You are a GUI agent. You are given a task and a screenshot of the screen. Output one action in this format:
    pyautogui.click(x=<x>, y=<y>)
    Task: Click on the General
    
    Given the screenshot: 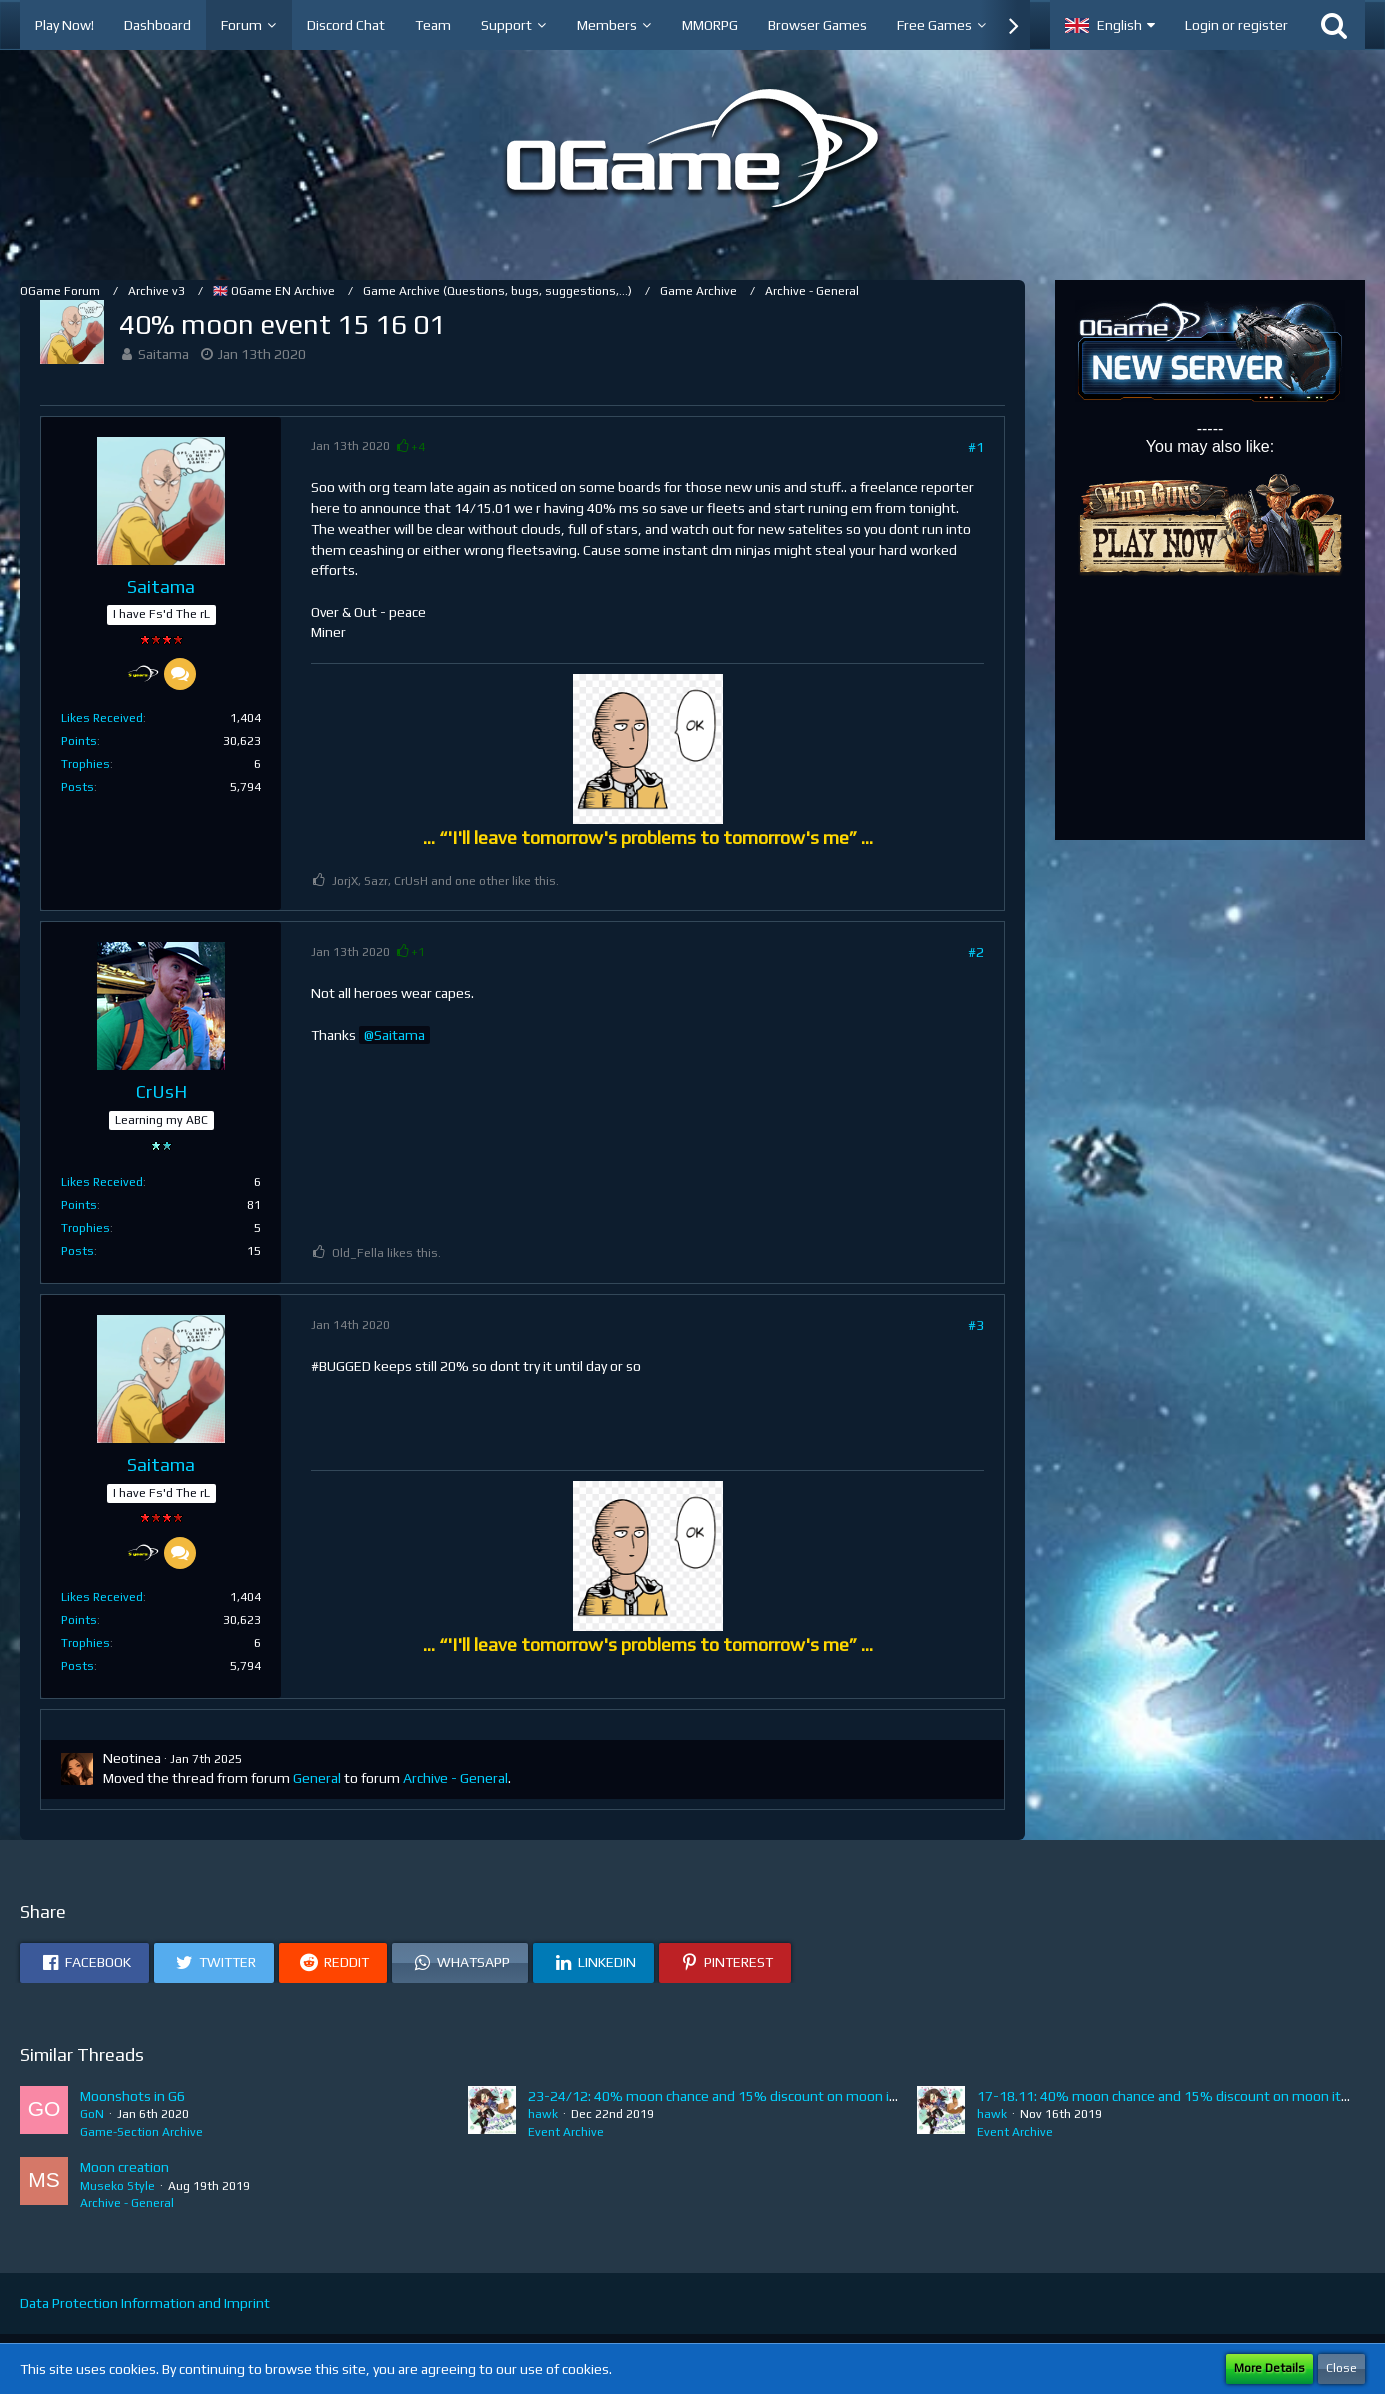 What is the action you would take?
    pyautogui.click(x=317, y=1778)
    